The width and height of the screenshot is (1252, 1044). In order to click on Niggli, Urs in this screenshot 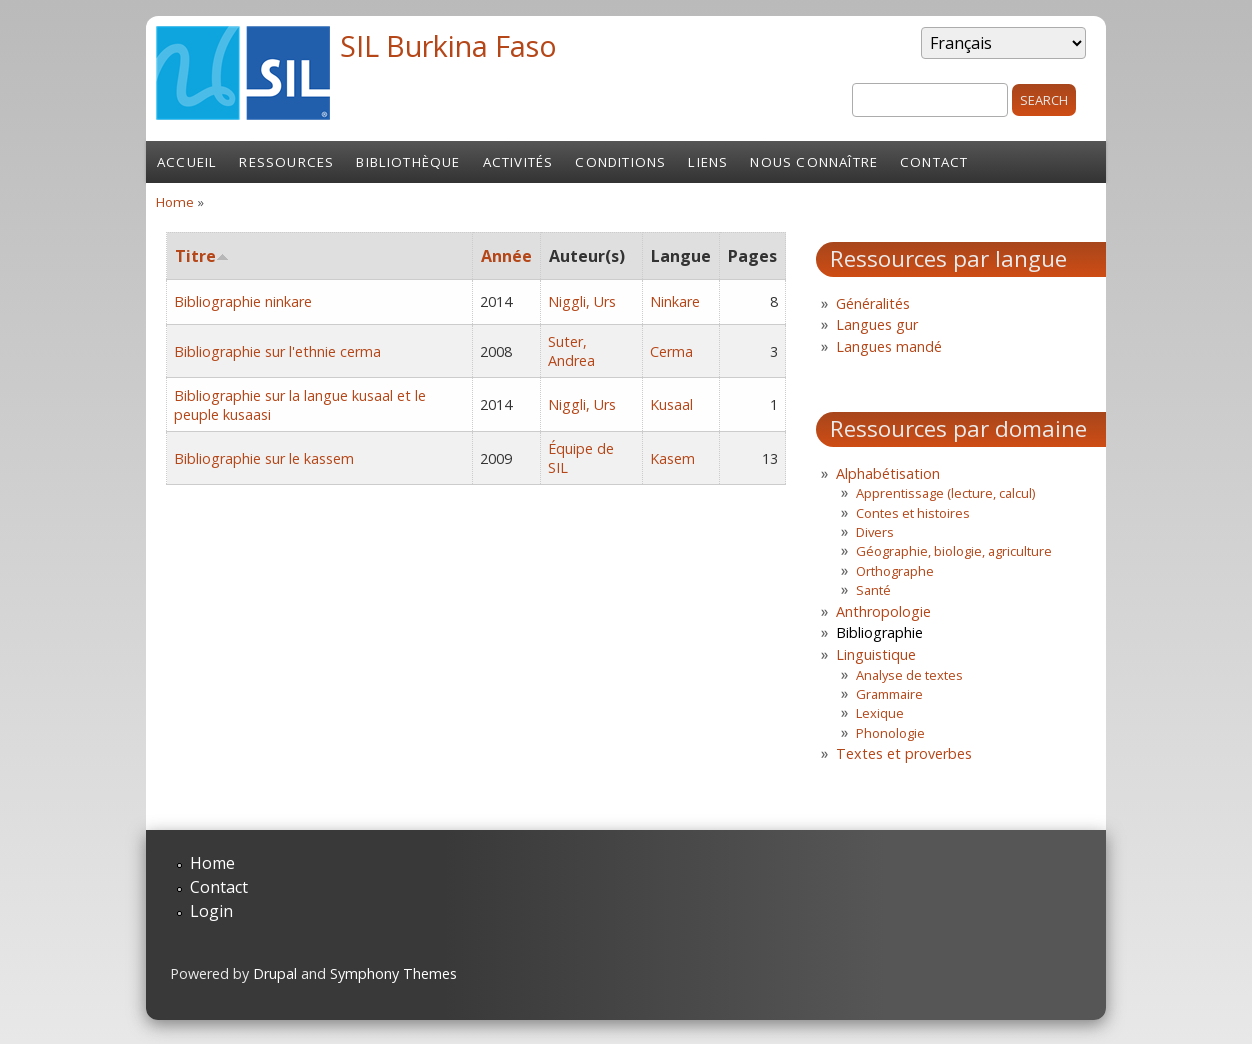, I will do `click(582, 301)`.